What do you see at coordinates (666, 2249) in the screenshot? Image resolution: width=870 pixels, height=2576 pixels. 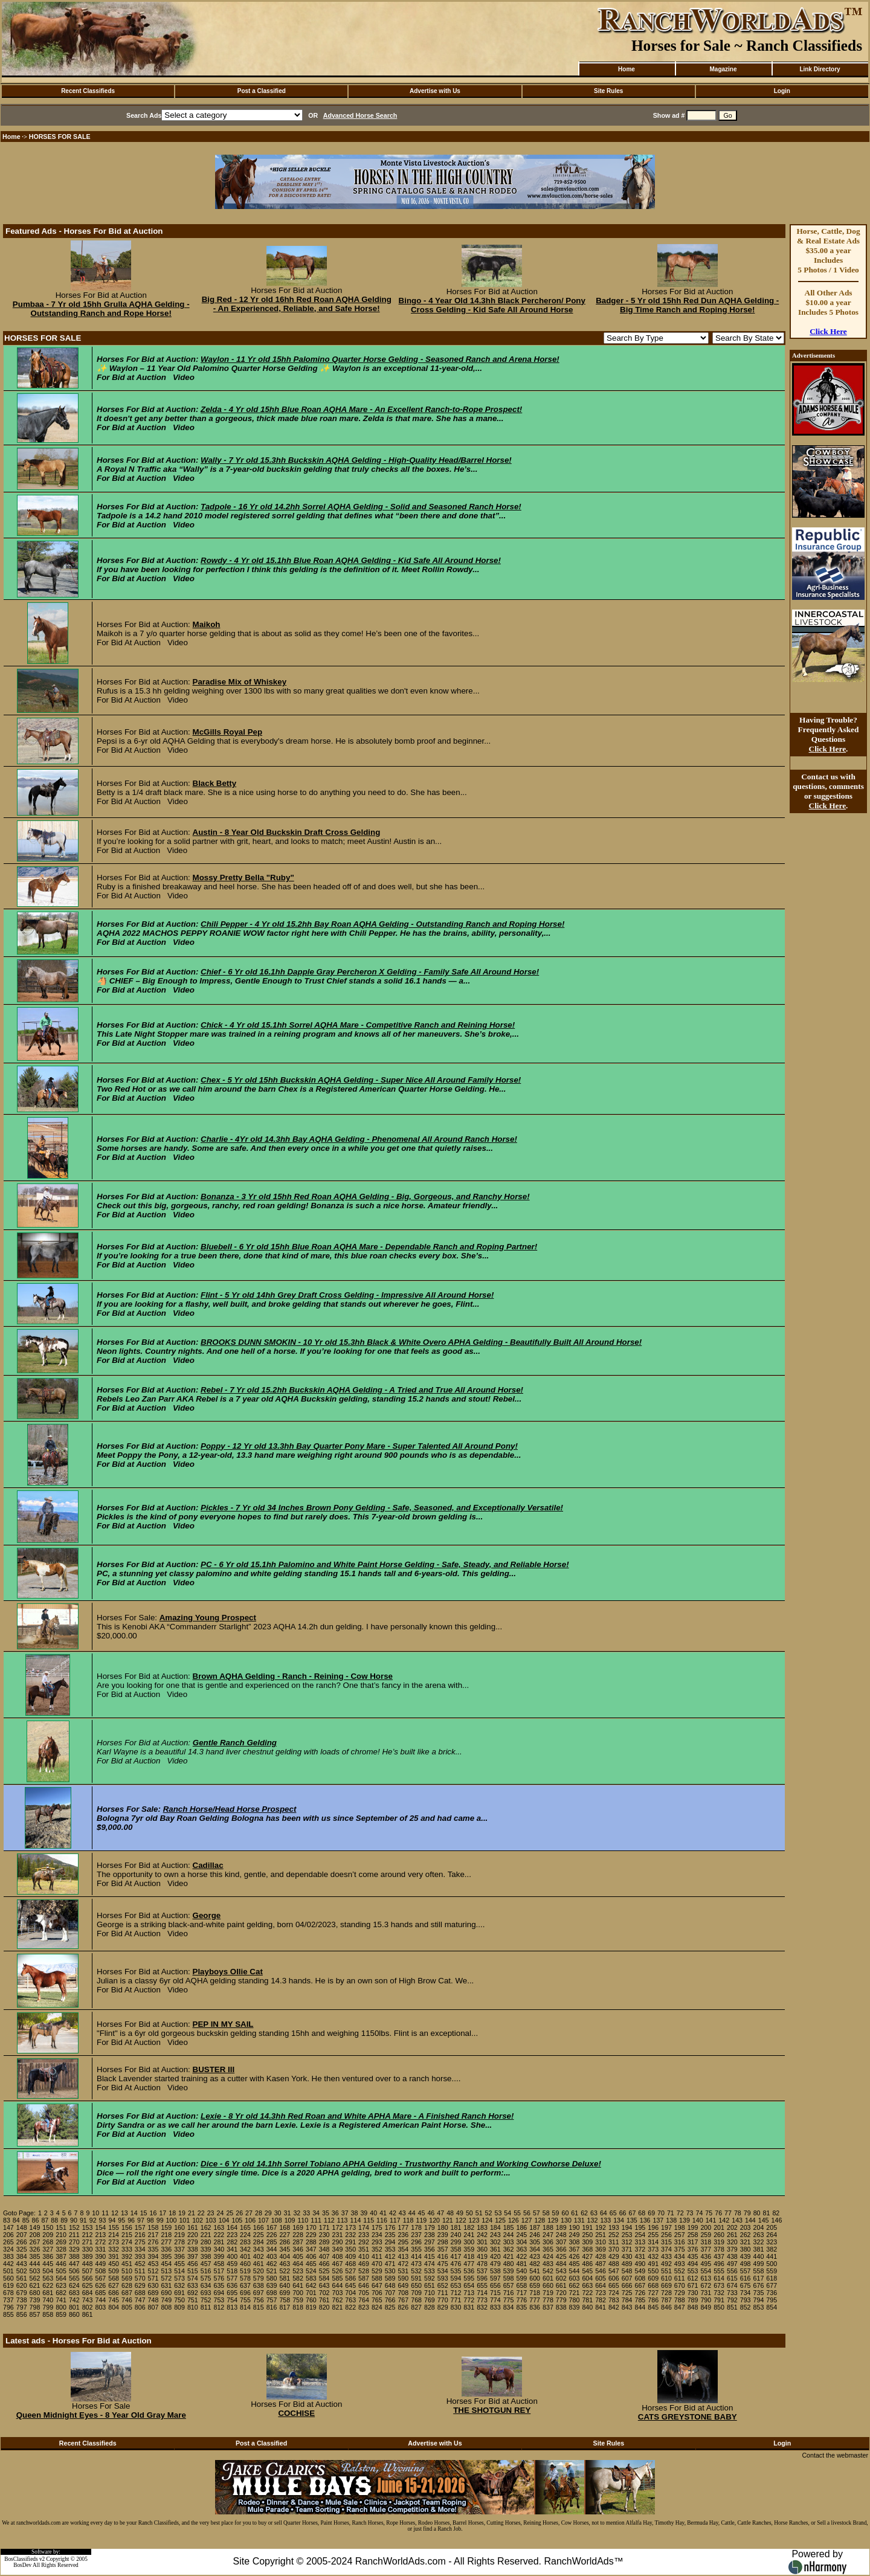 I see `374` at bounding box center [666, 2249].